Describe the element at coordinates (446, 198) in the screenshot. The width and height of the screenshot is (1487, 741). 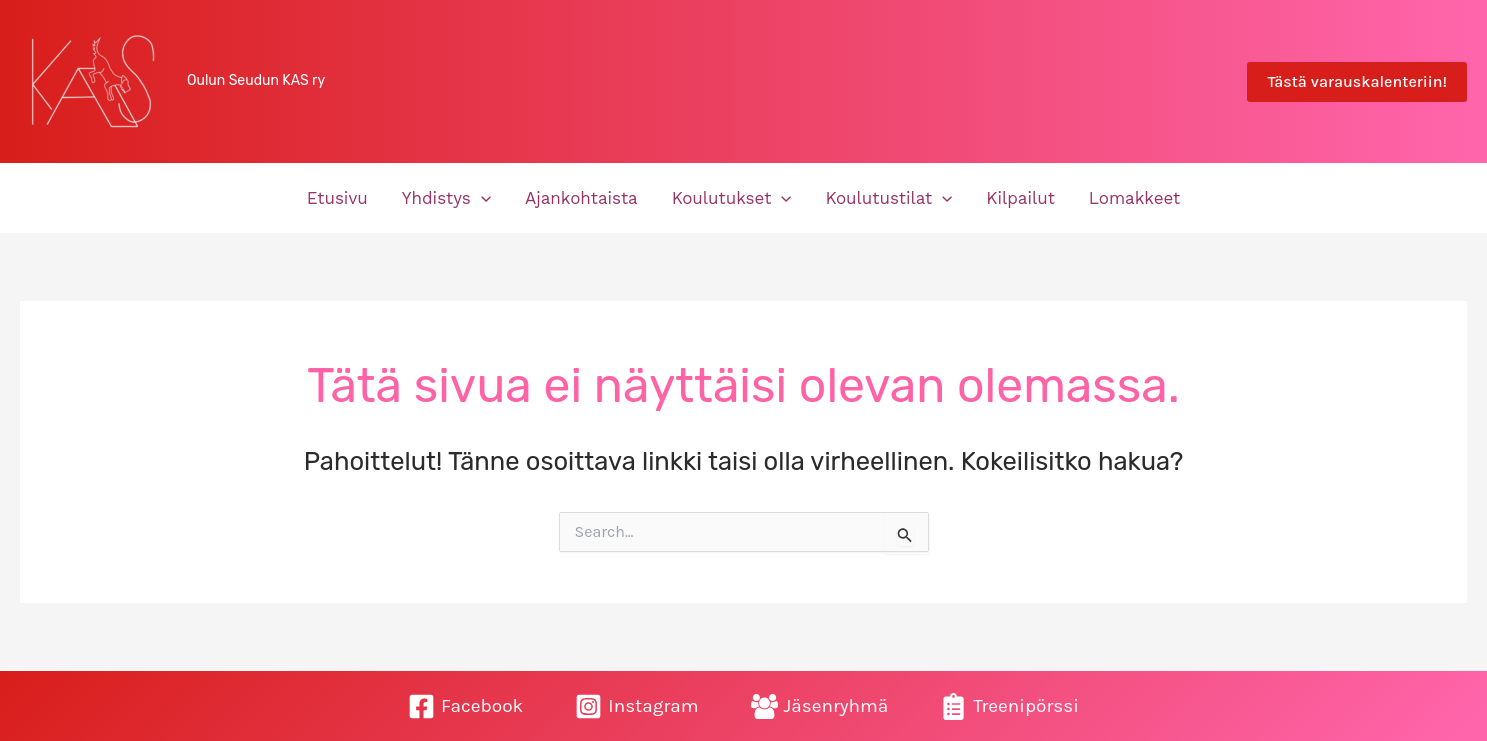
I see `Yhdistys` at that location.